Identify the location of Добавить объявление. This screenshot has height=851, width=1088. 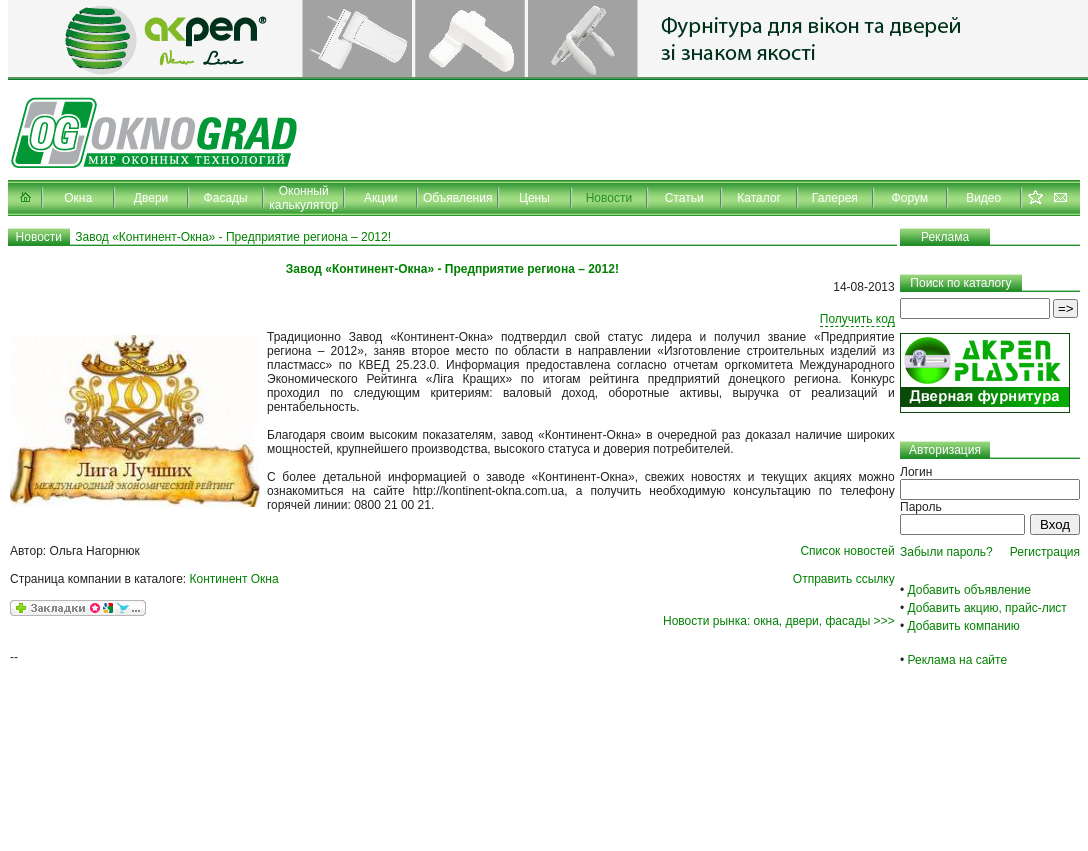
(969, 590).